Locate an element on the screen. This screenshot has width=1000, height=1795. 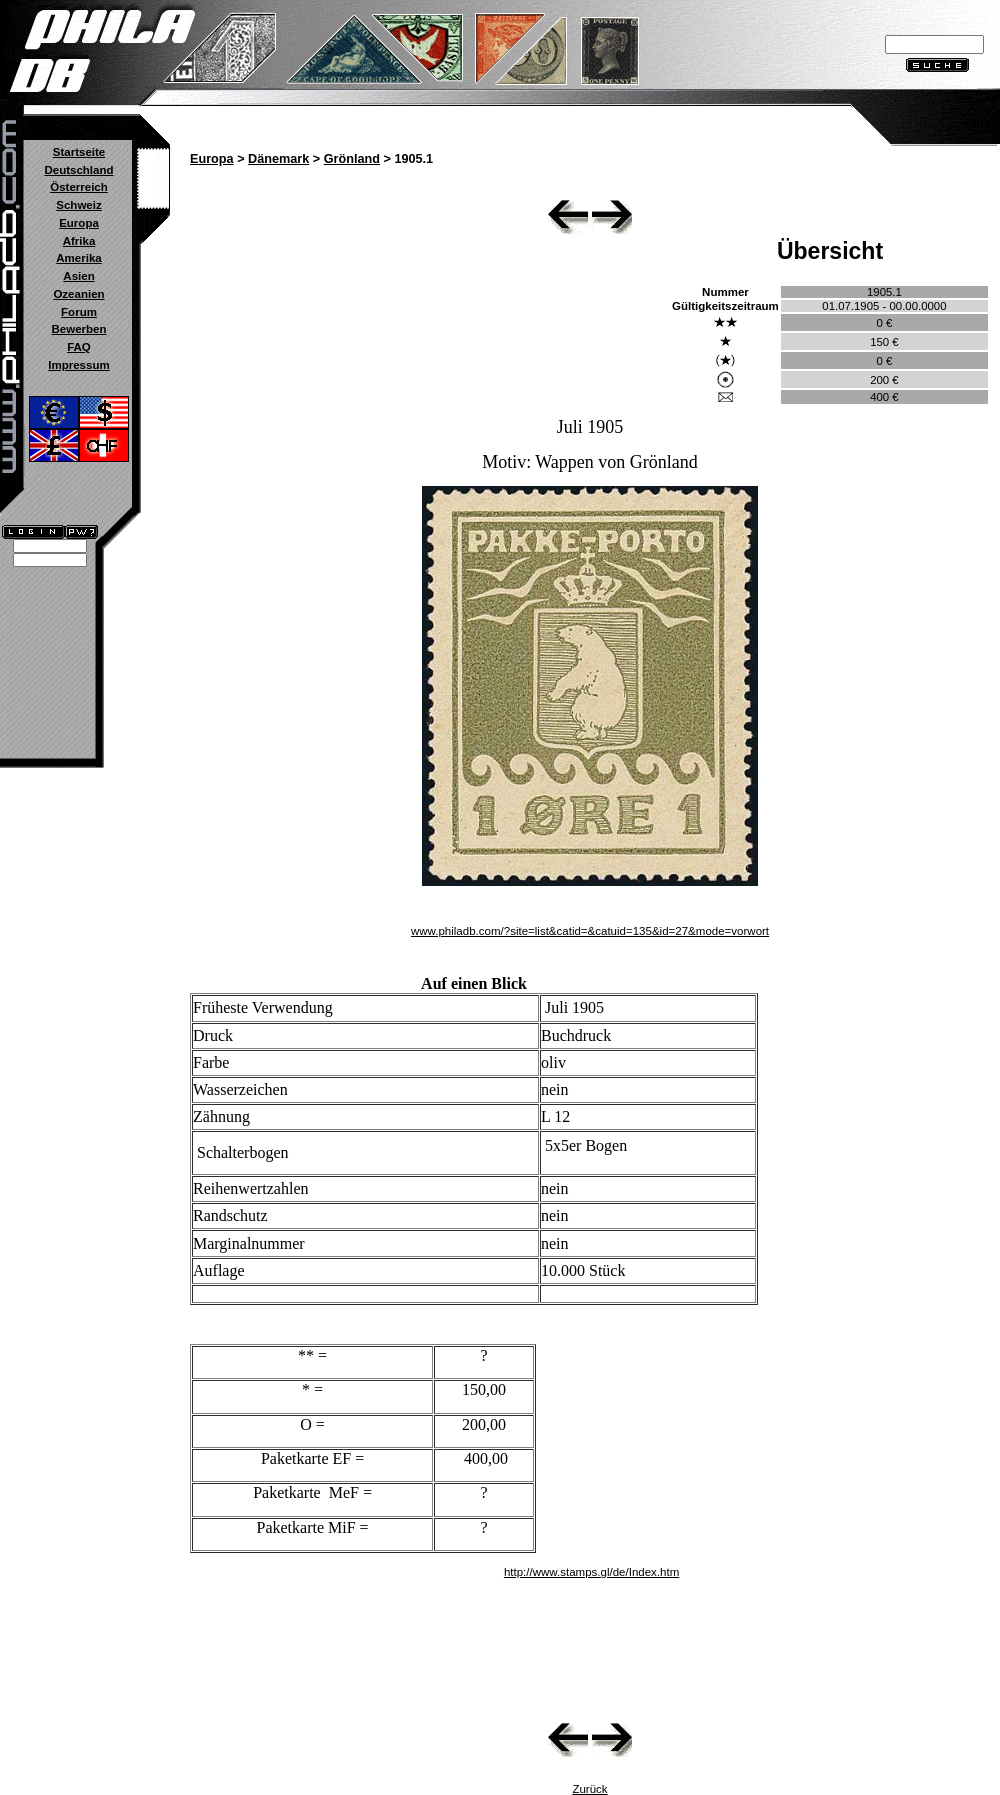
Ozeanien is located at coordinates (78, 294).